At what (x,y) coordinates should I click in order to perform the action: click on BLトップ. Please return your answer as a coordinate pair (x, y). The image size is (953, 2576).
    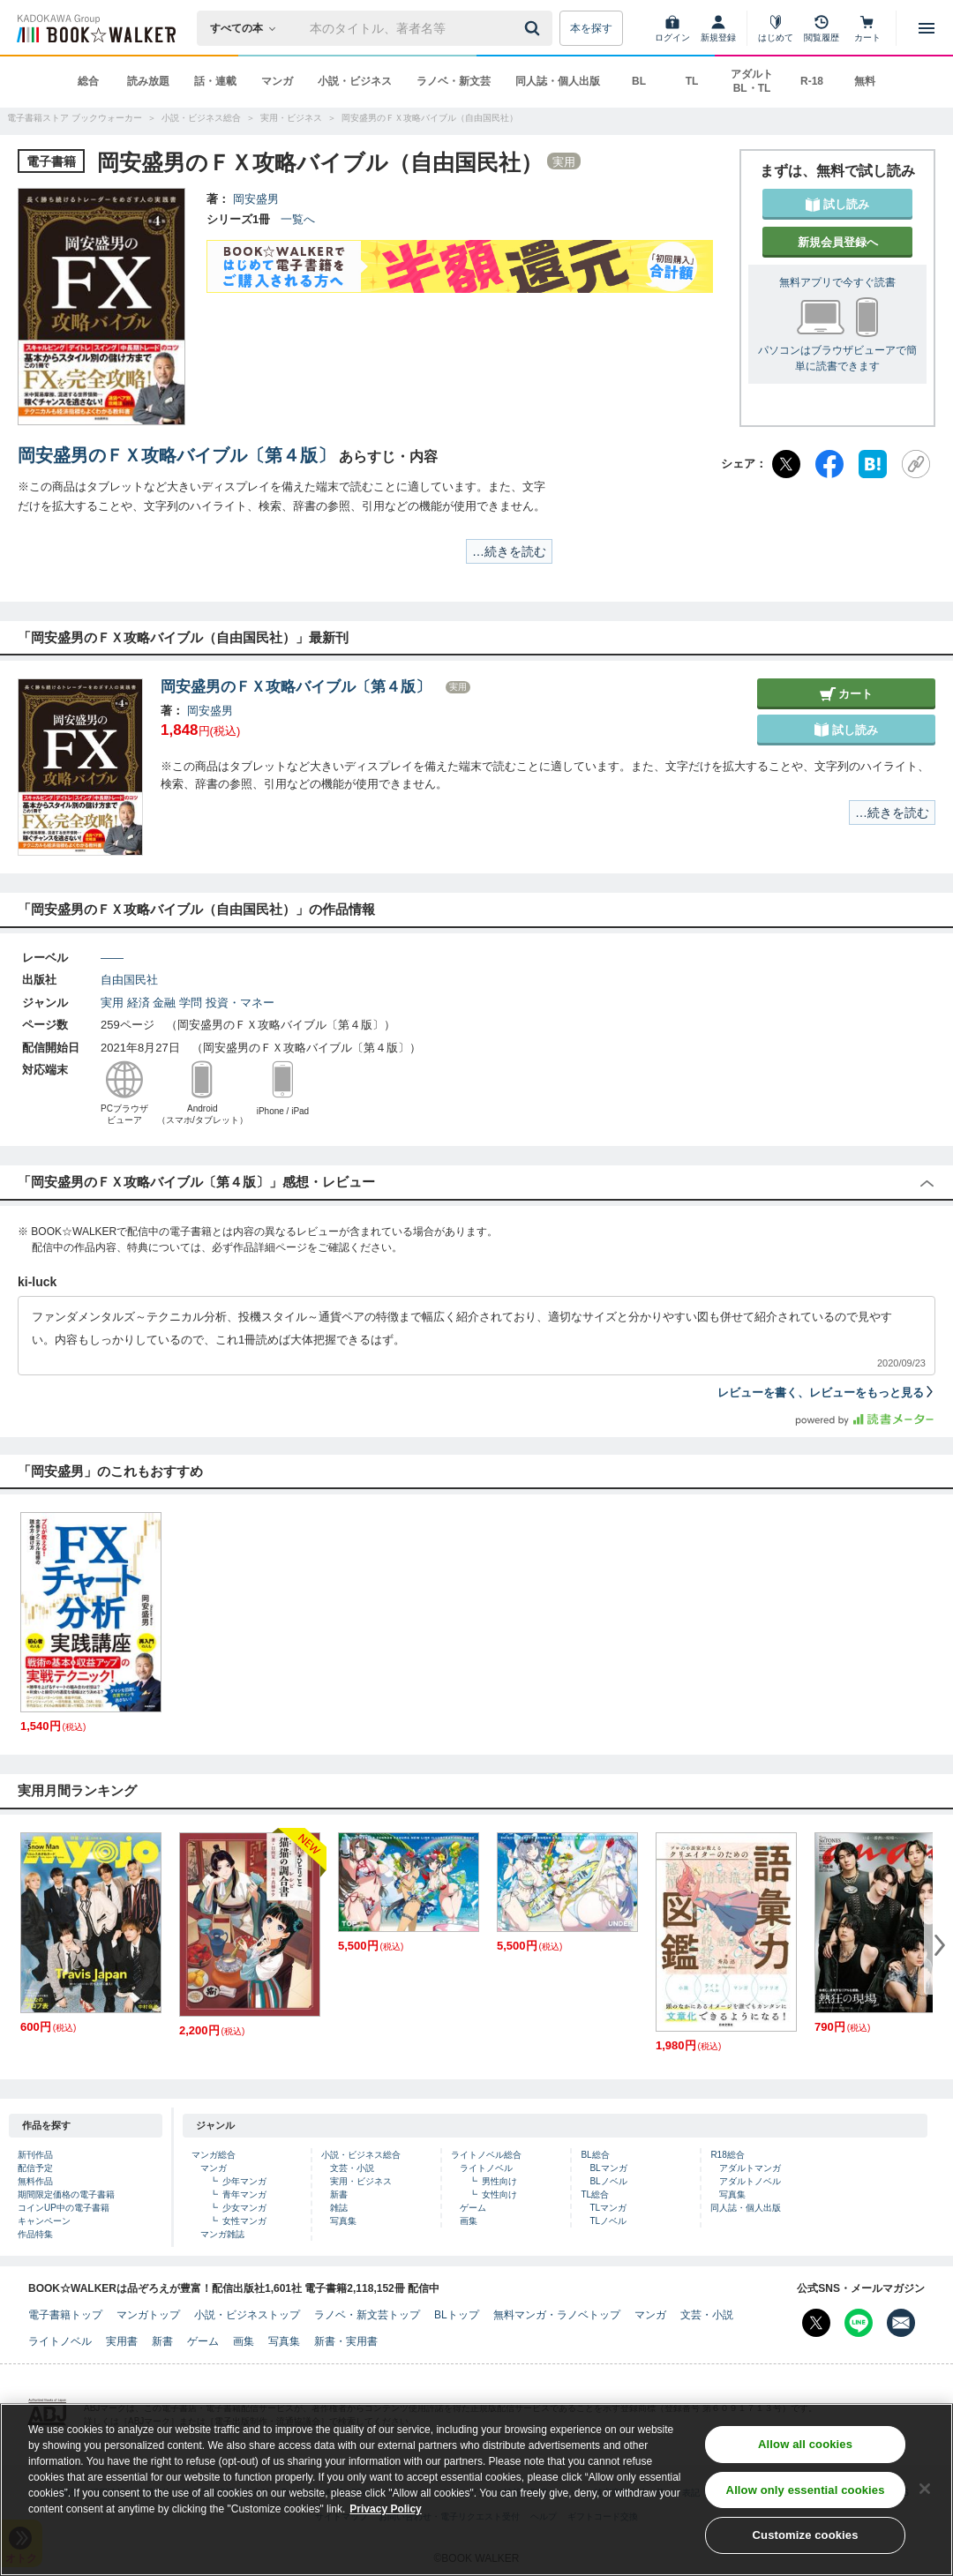
    Looking at the image, I should click on (456, 2315).